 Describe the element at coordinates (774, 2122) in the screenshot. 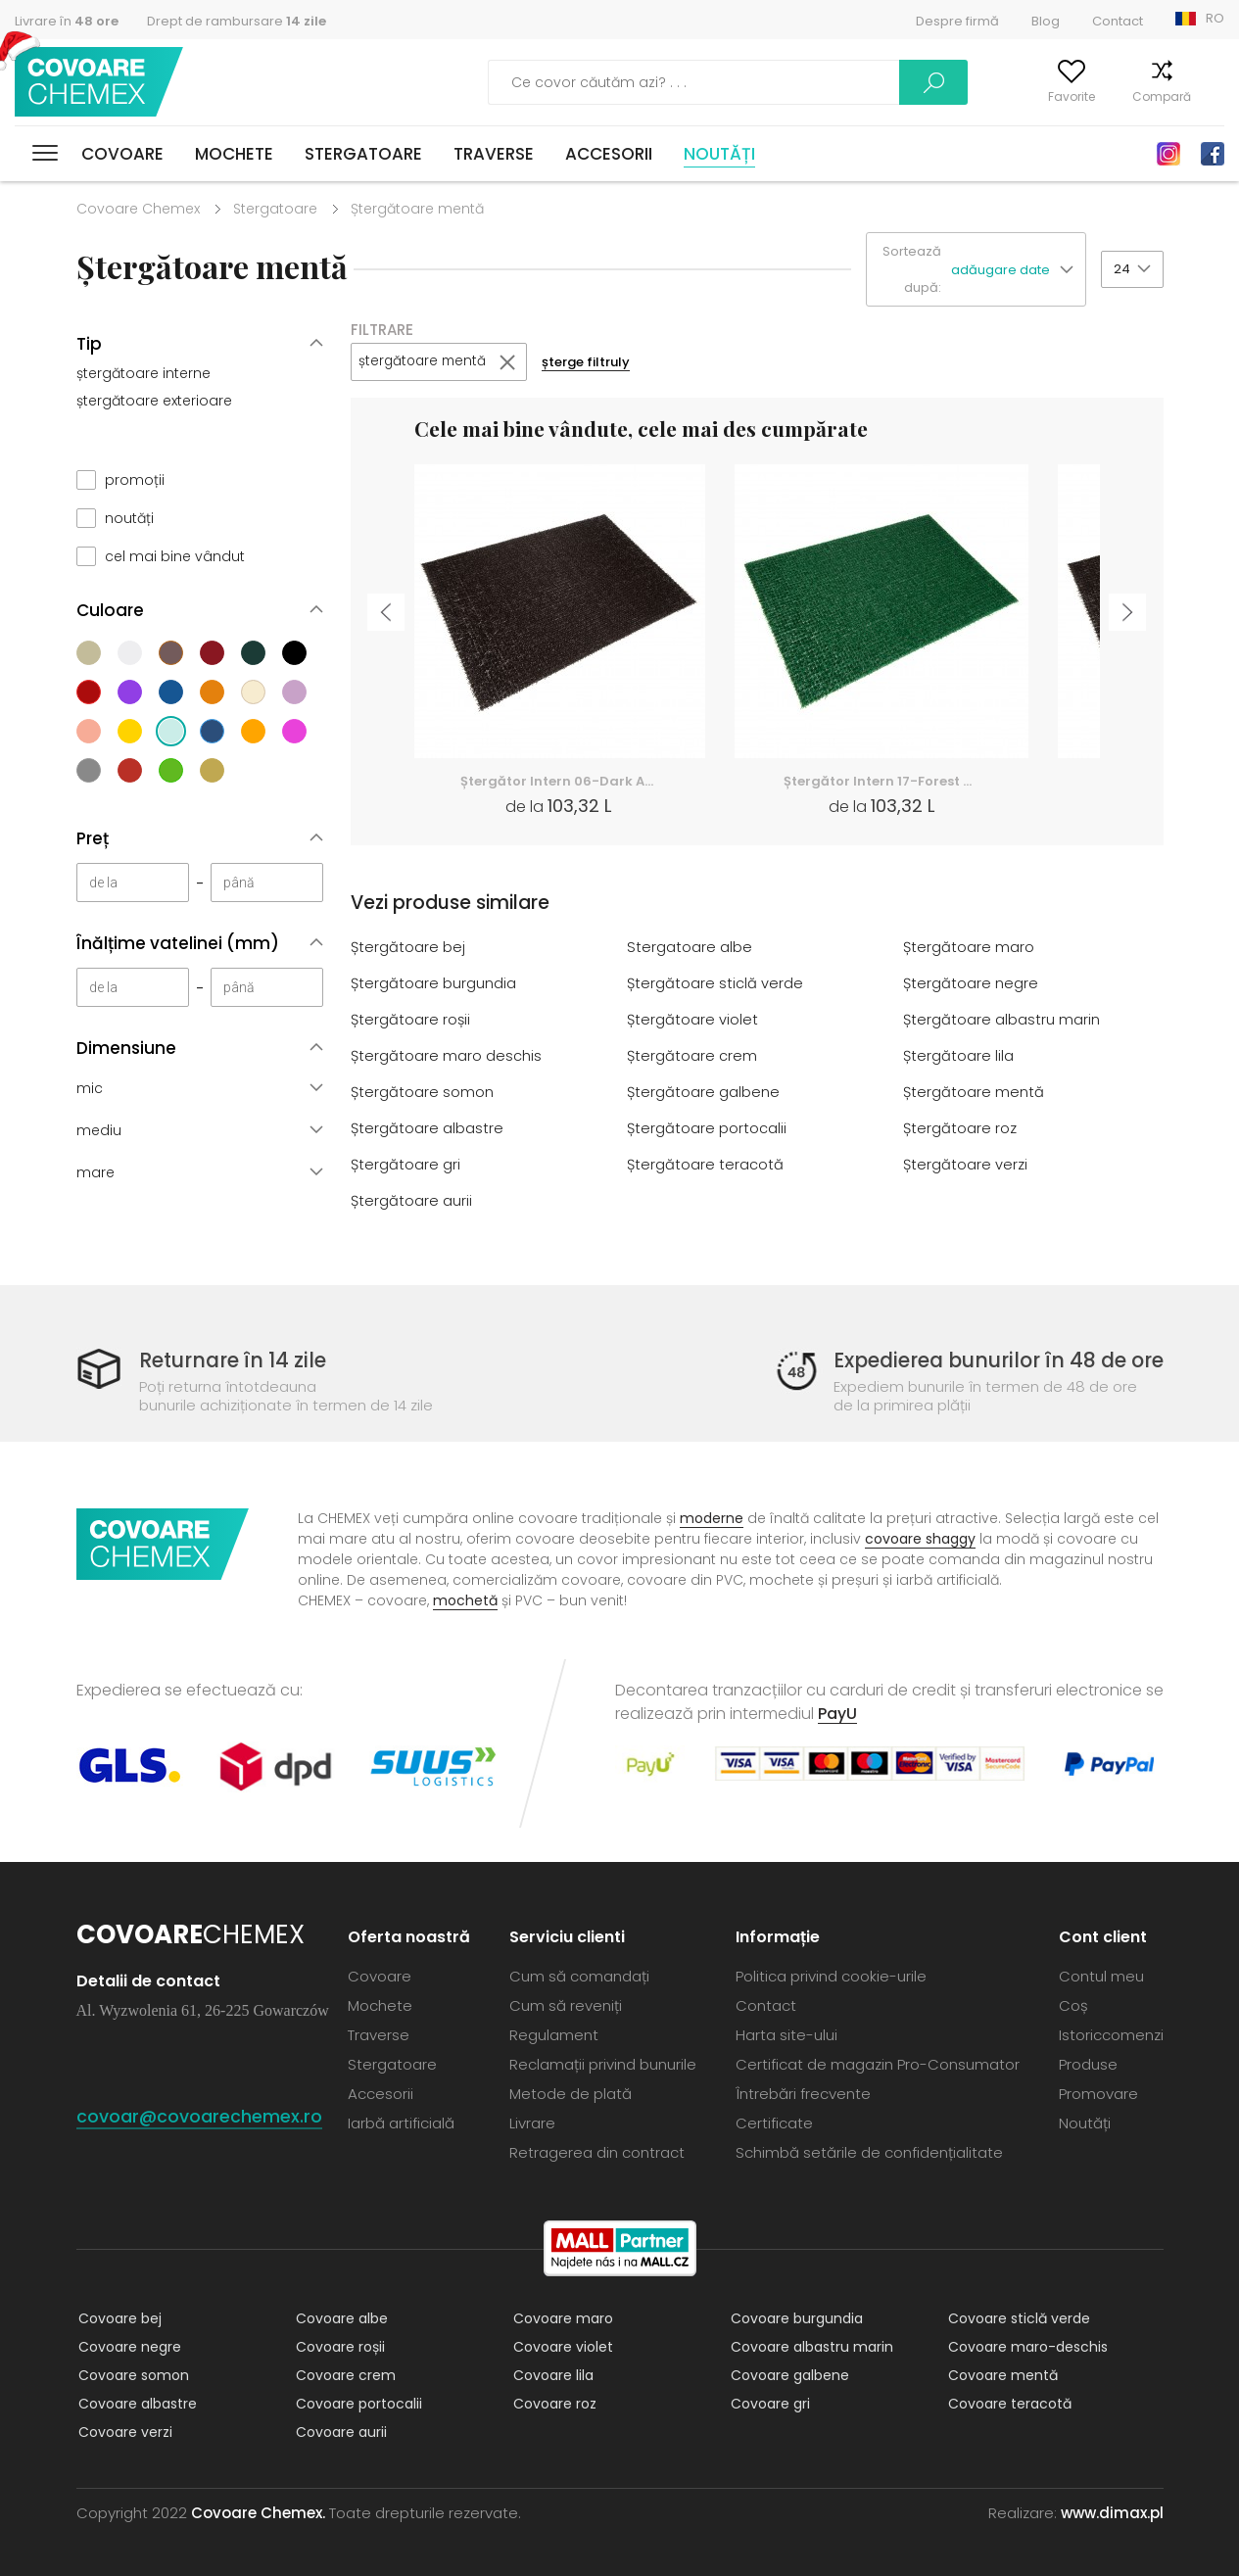

I see `Certificate` at that location.